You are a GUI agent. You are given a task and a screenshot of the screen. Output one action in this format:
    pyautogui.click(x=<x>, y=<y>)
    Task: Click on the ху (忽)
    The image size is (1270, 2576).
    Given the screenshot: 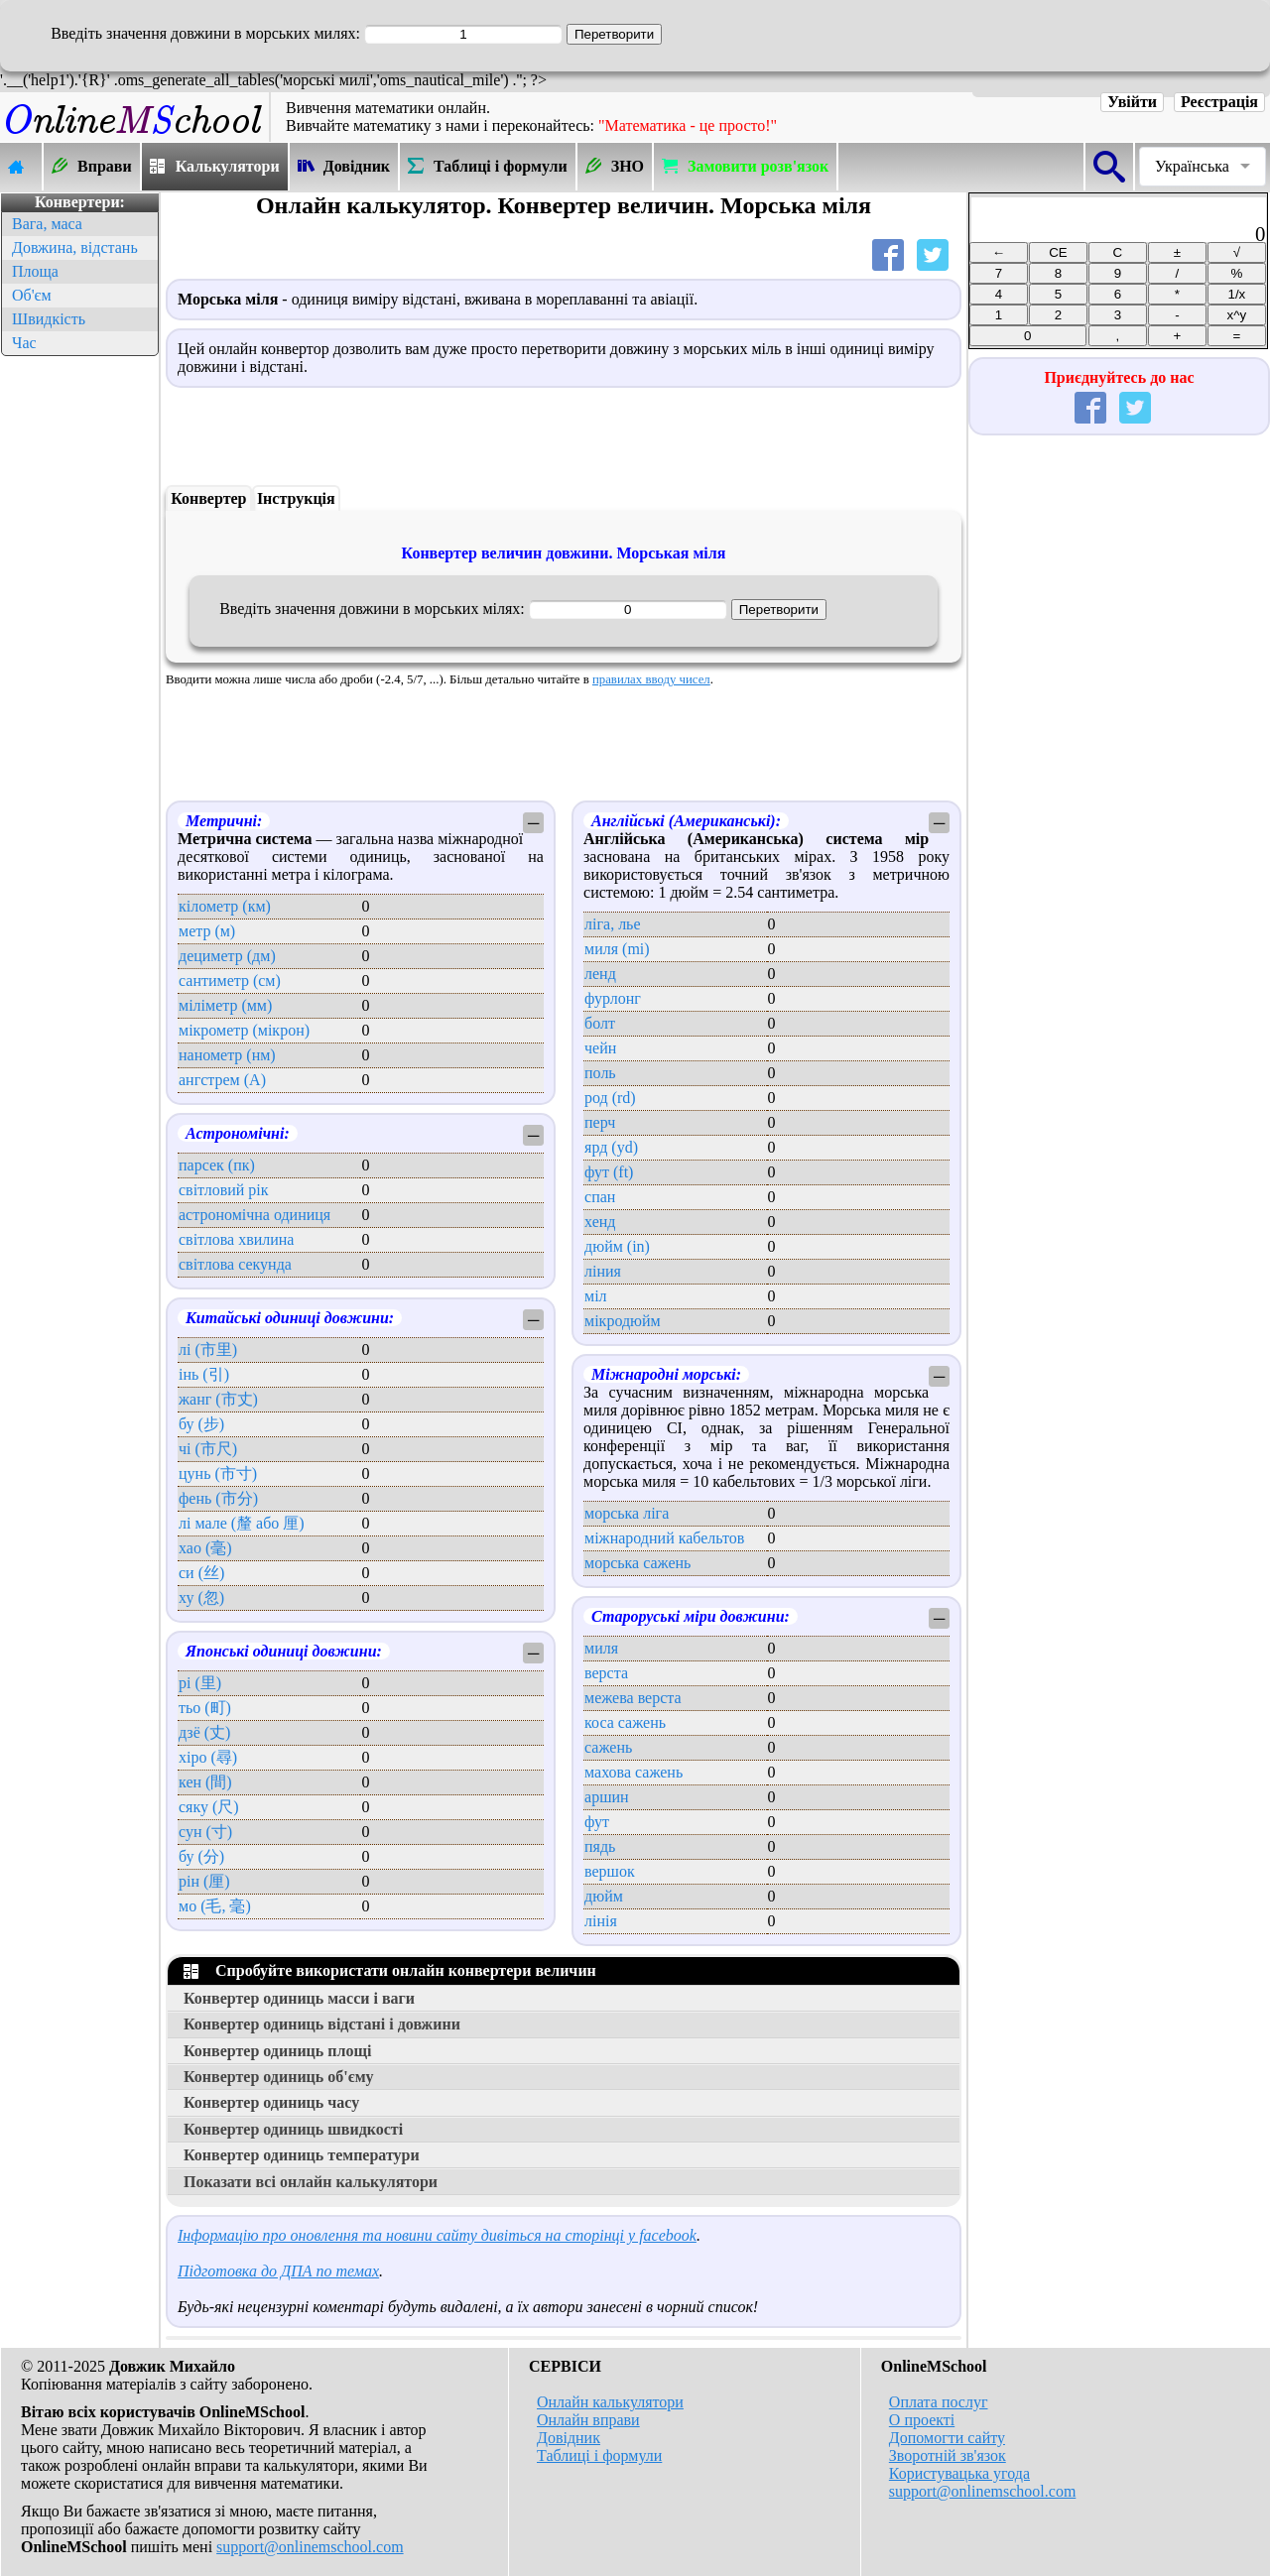 What is the action you would take?
    pyautogui.click(x=201, y=1597)
    